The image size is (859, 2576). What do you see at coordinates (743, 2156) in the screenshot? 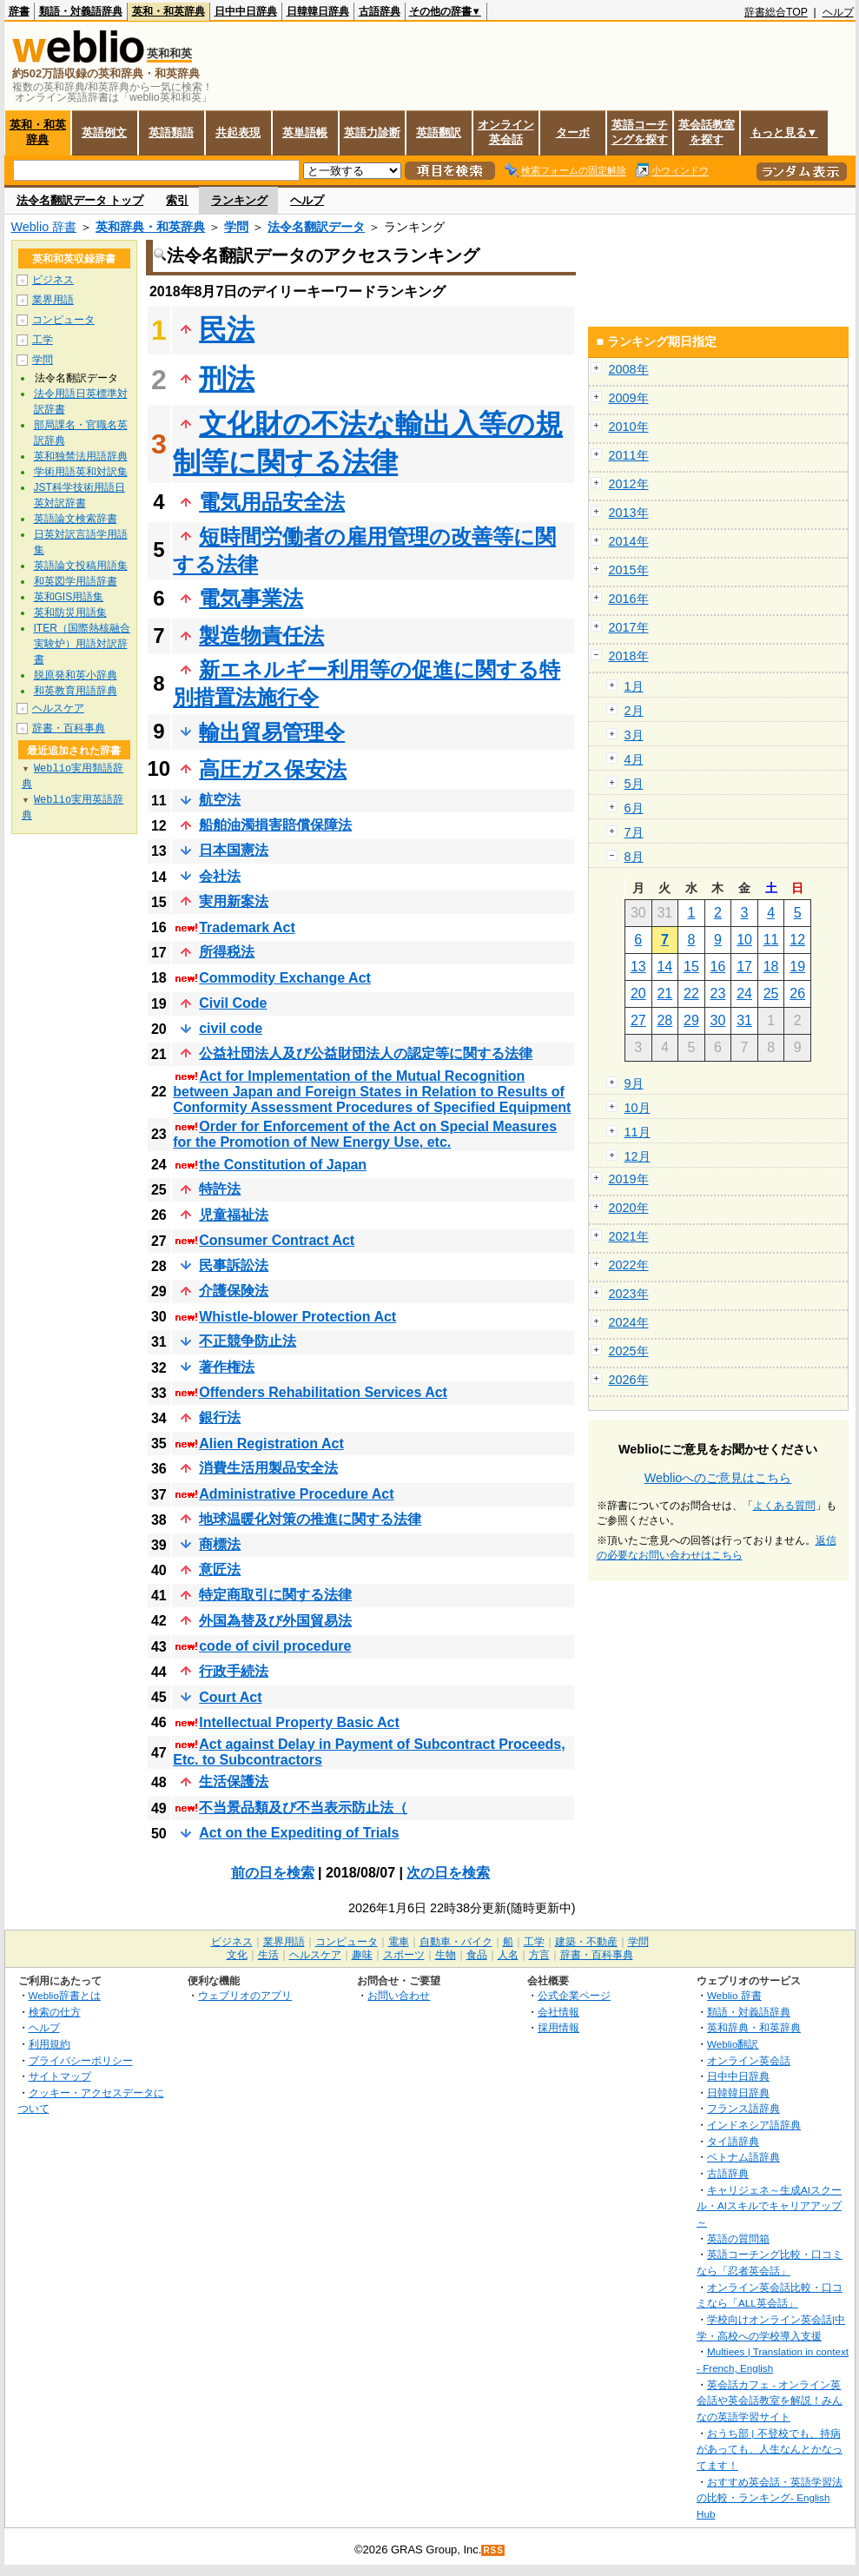
I see `ベトナム語辞典` at bounding box center [743, 2156].